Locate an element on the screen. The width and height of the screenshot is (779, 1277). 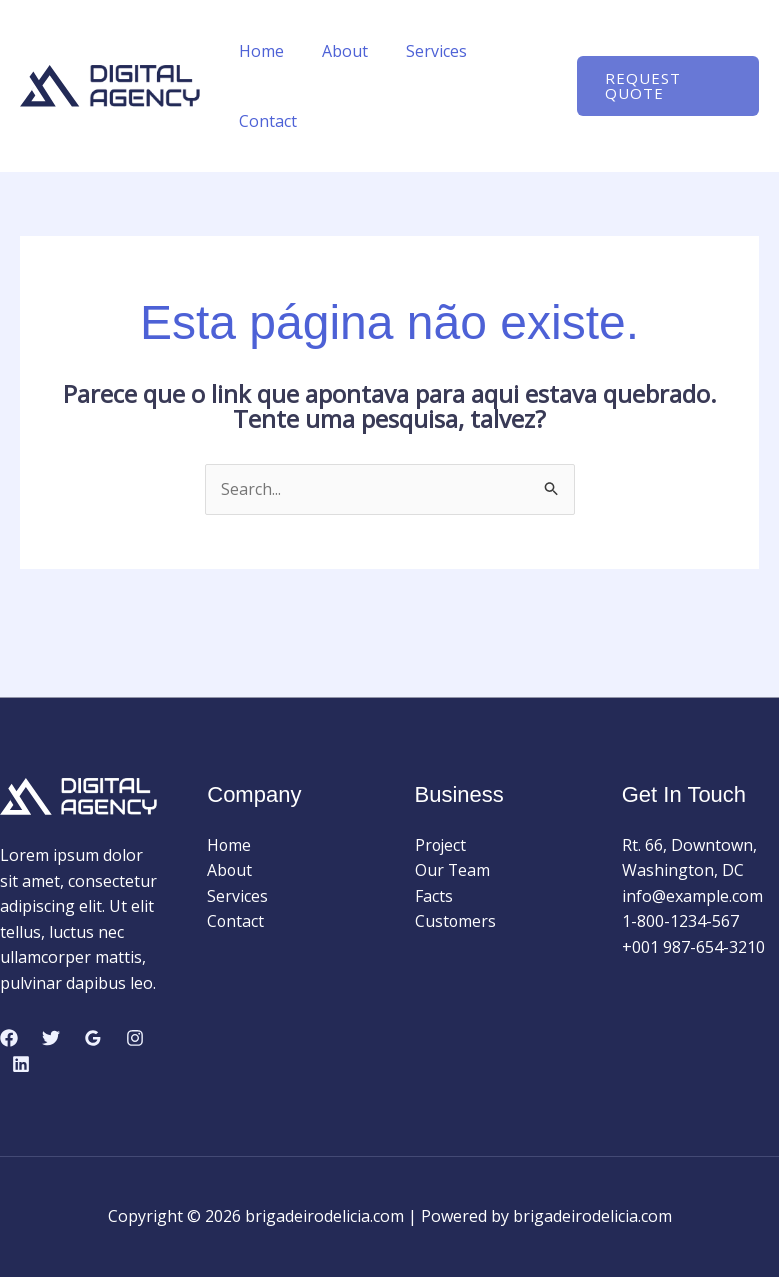
Home is located at coordinates (258, 51).